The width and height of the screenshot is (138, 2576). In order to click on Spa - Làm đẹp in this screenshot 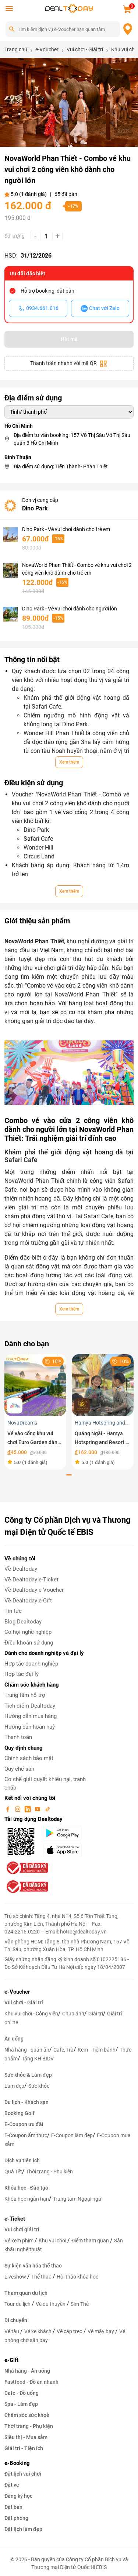, I will do `click(21, 2404)`.